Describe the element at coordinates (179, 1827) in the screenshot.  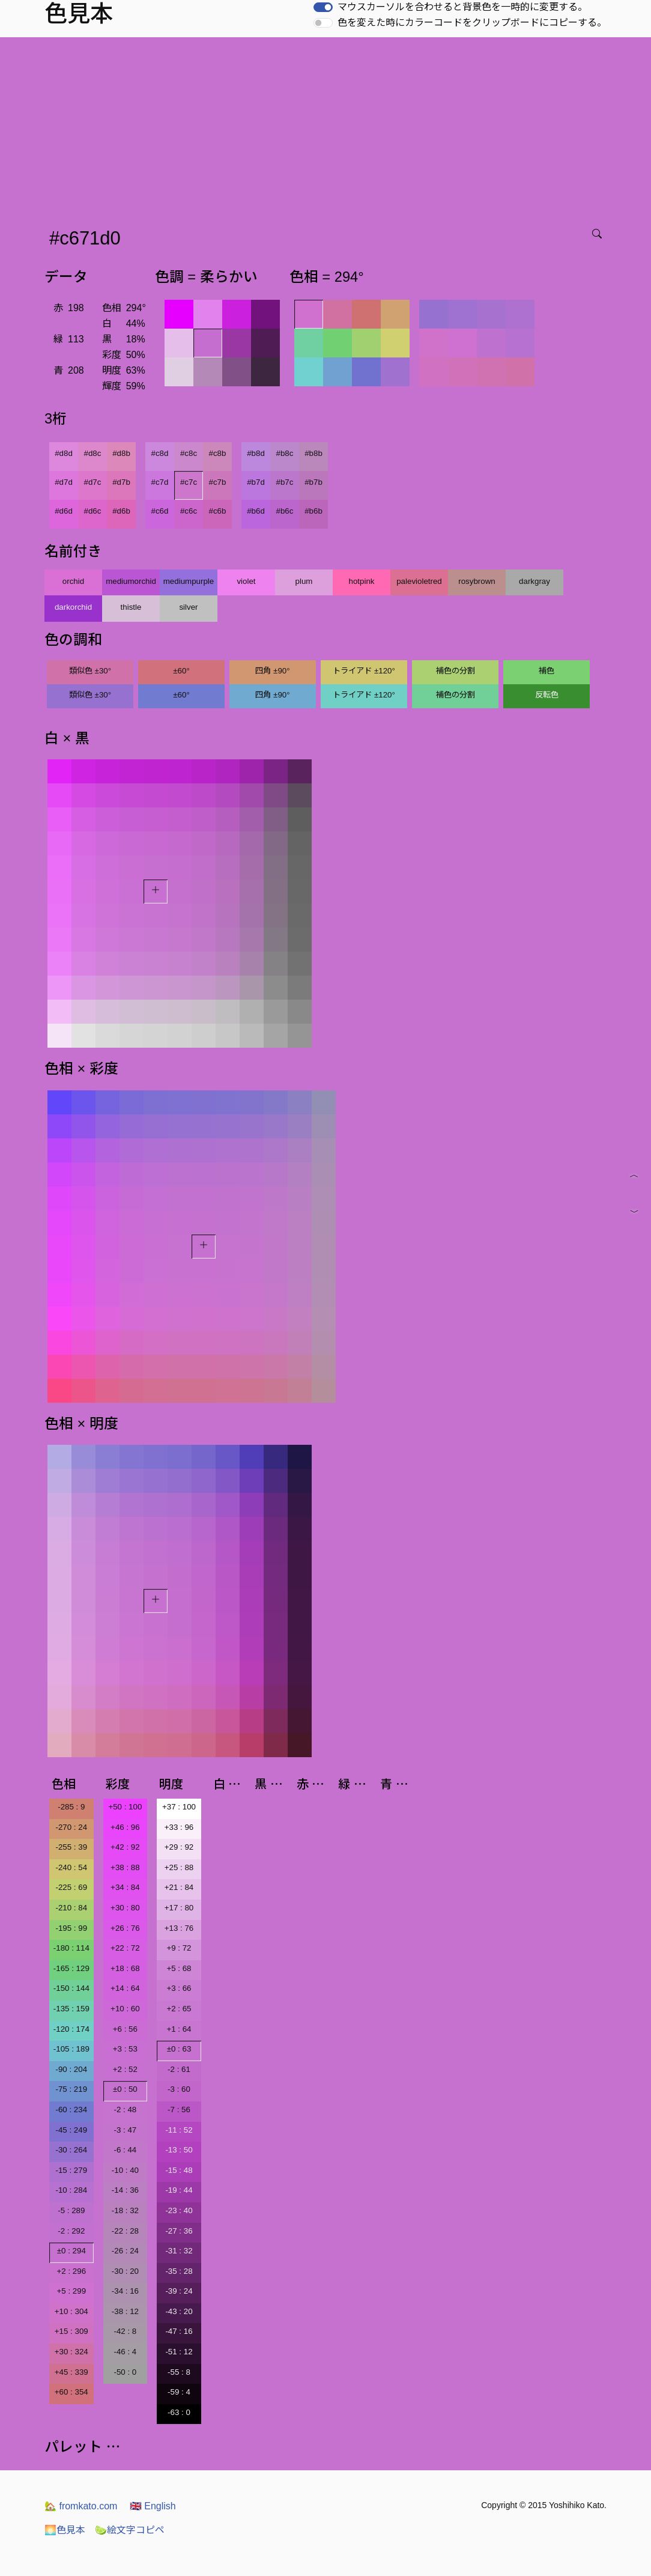
I see `+33 : 96` at that location.